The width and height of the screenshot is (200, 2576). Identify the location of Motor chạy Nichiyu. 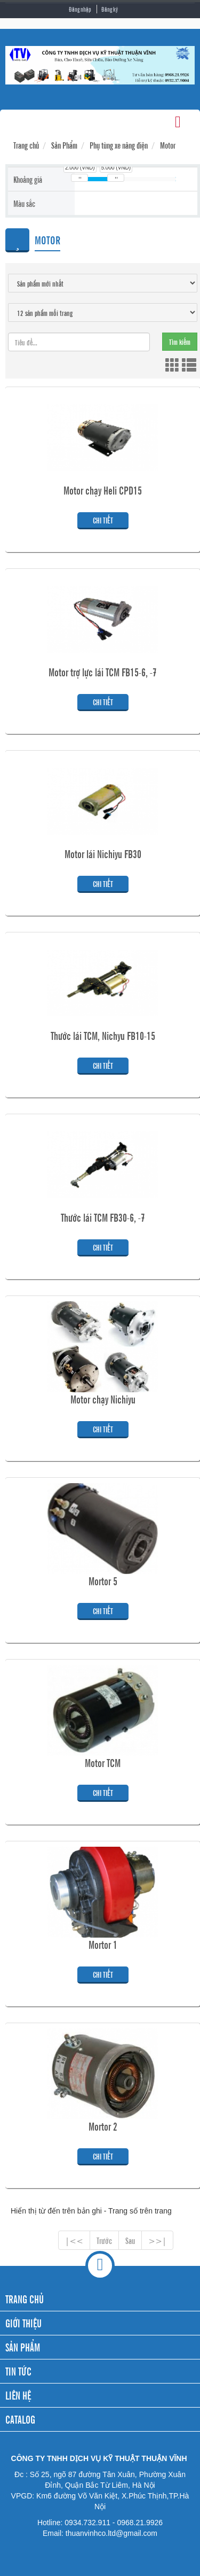
(102, 1399).